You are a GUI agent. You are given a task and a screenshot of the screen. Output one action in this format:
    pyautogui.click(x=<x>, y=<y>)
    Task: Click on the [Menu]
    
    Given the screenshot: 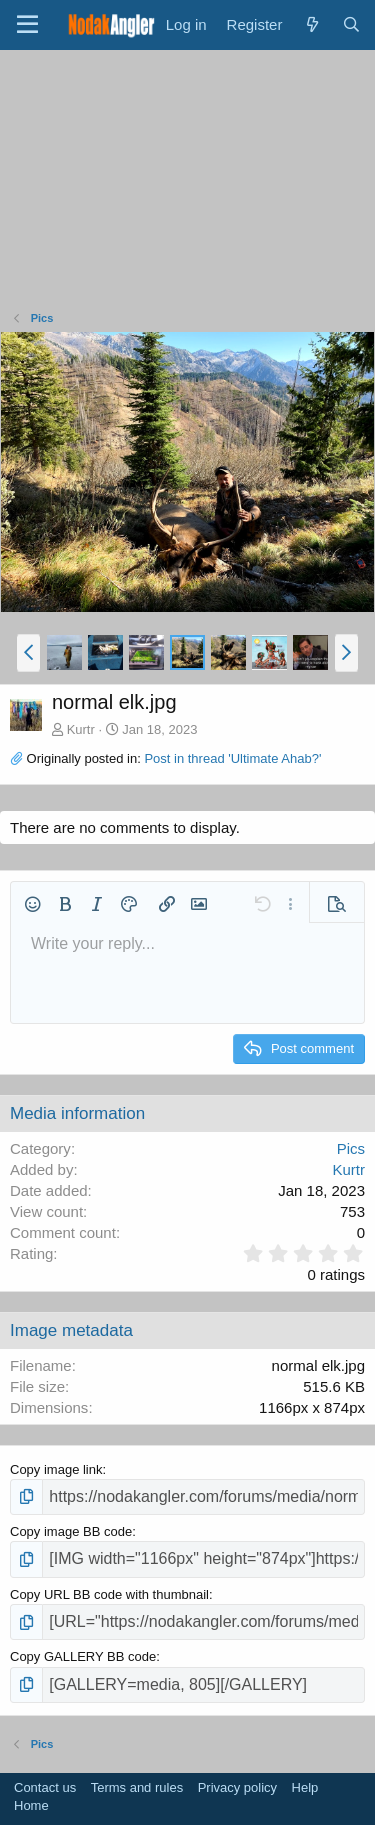 What is the action you would take?
    pyautogui.click(x=27, y=25)
    